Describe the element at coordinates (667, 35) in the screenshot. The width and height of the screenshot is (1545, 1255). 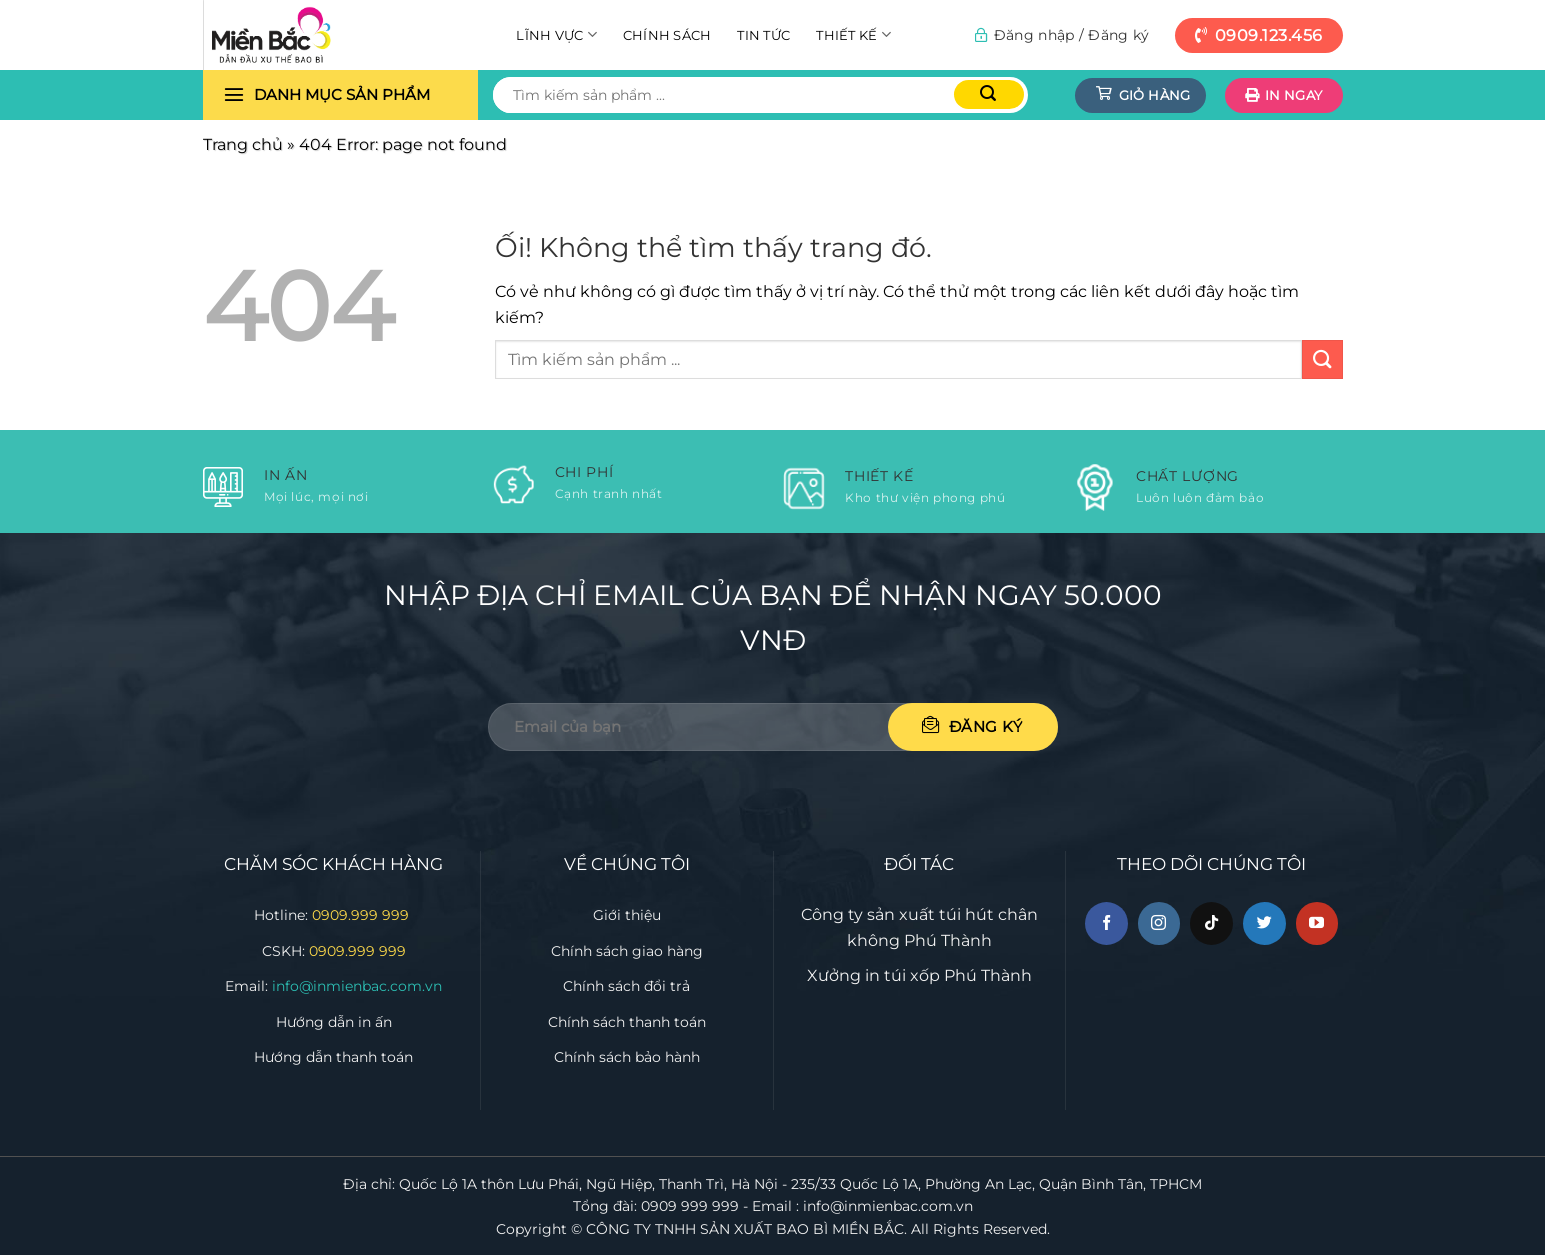
I see `Chính sách` at that location.